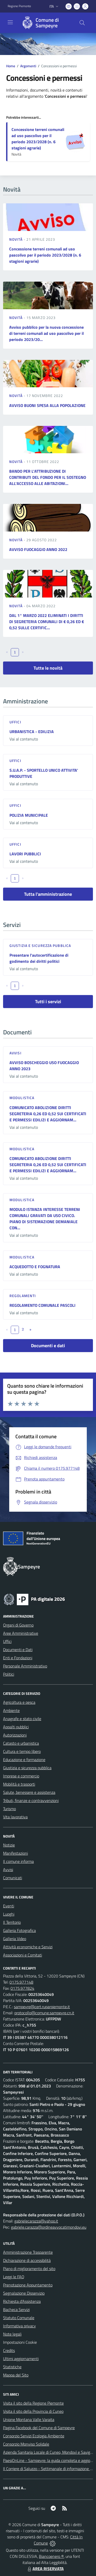 The image size is (96, 2576). I want to click on Concessione terreni comunali ad uso pascolivo per il periodo 2023/2028 (n. 6 stagioni agrarie), so click(38, 138).